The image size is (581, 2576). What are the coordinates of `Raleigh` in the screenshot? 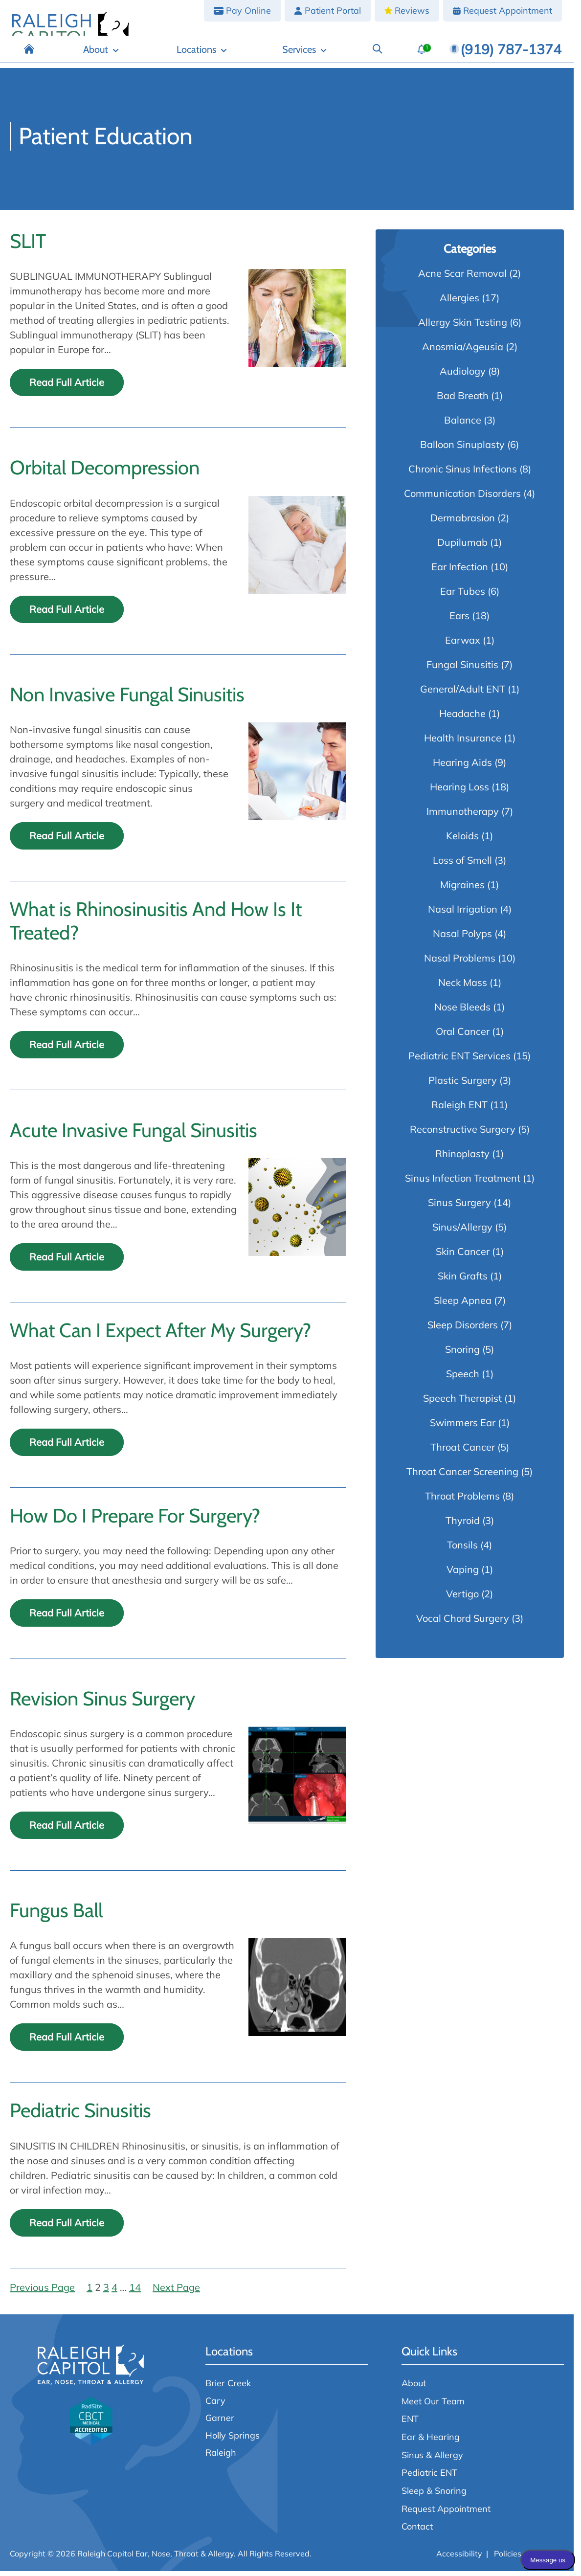 It's located at (220, 2457).